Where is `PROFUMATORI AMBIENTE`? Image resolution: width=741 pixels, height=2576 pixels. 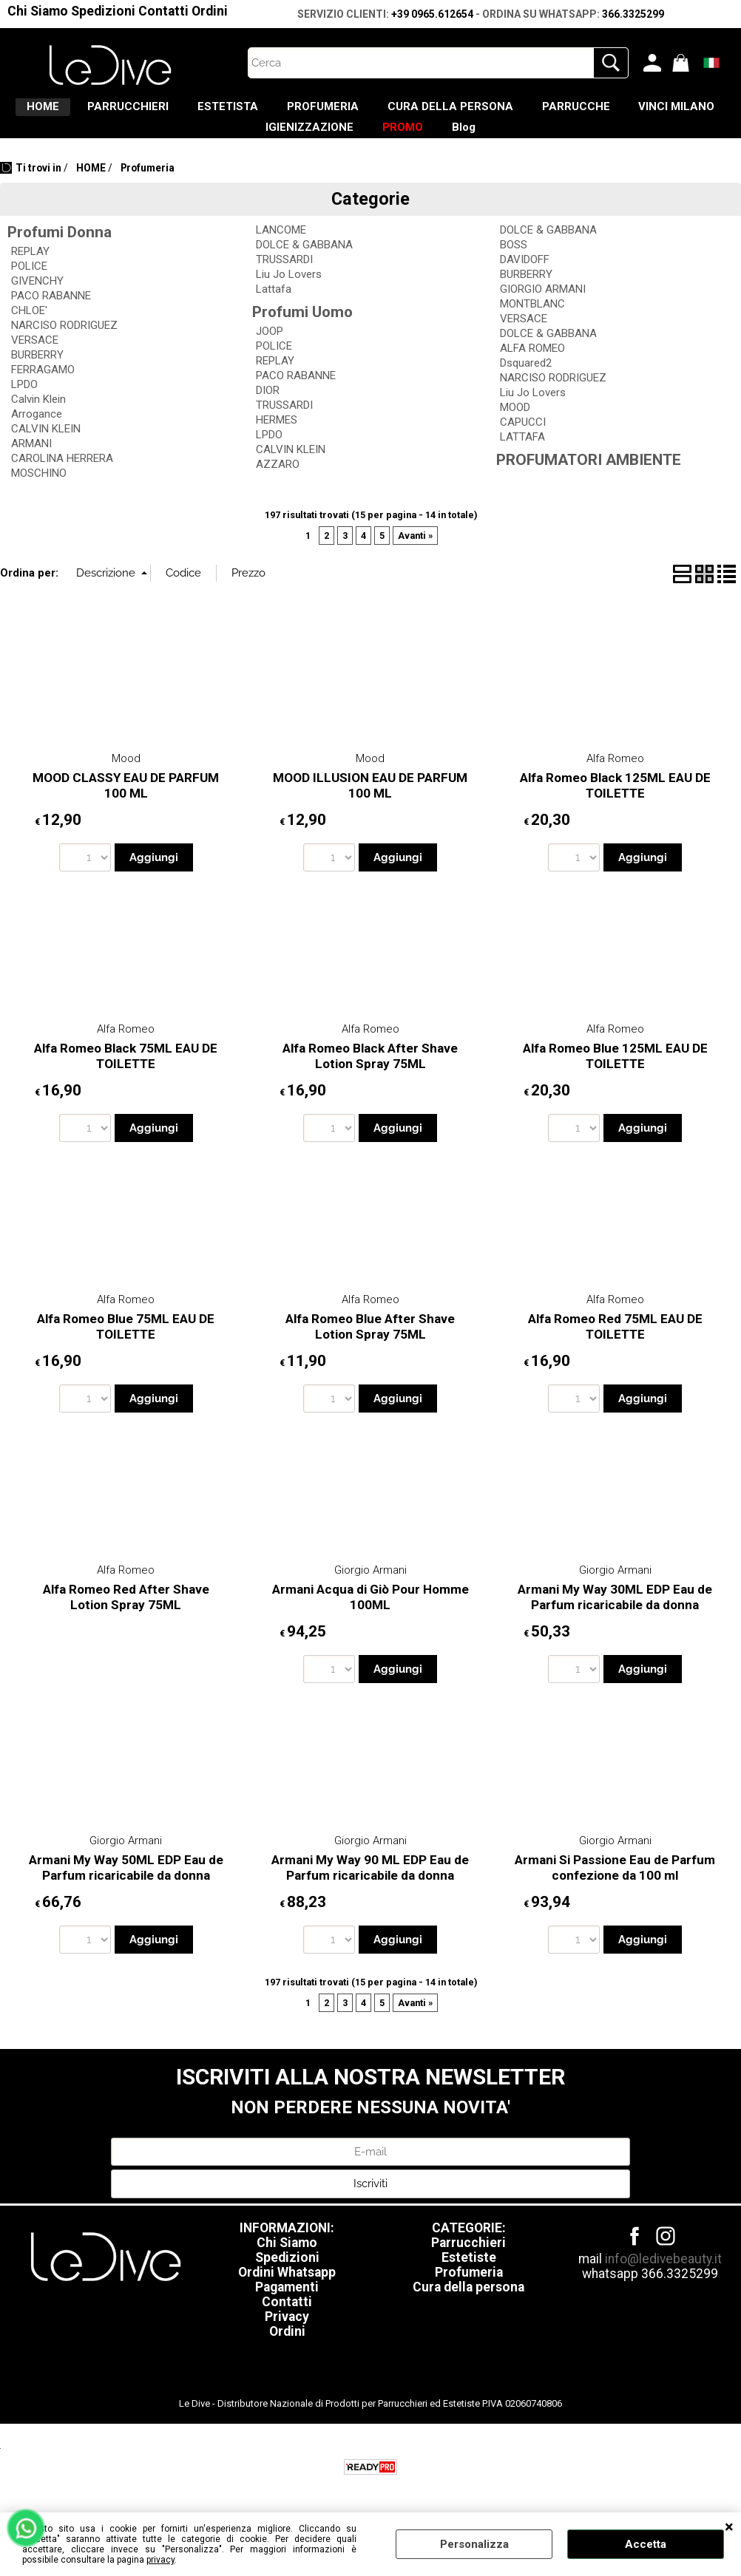 PROFUMATORI AMBIENTE is located at coordinates (588, 480).